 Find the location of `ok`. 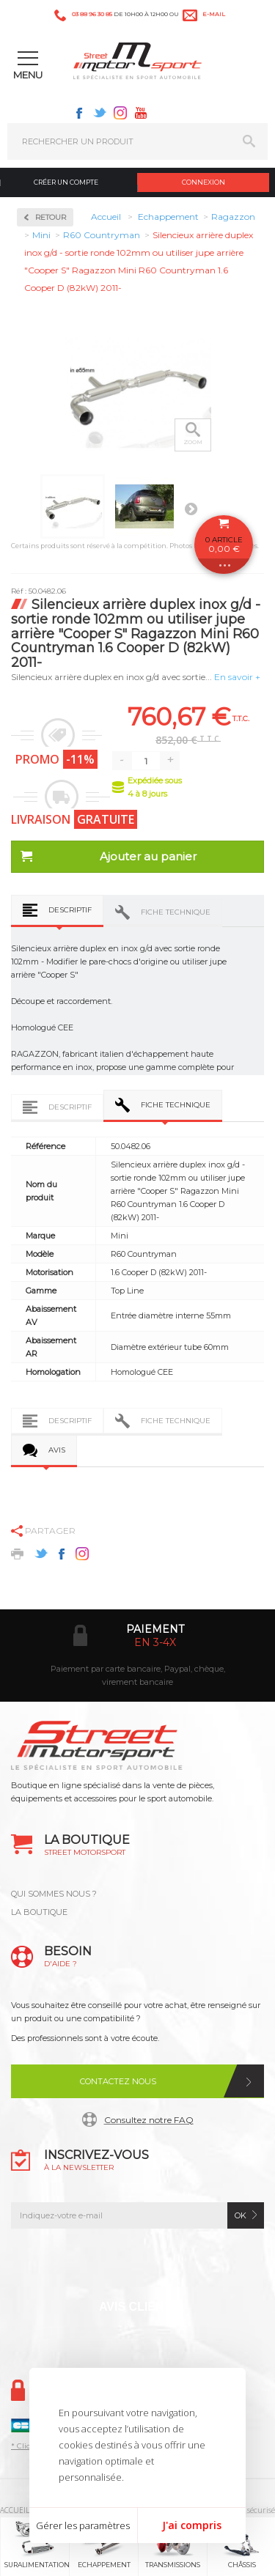

ok is located at coordinates (240, 2215).